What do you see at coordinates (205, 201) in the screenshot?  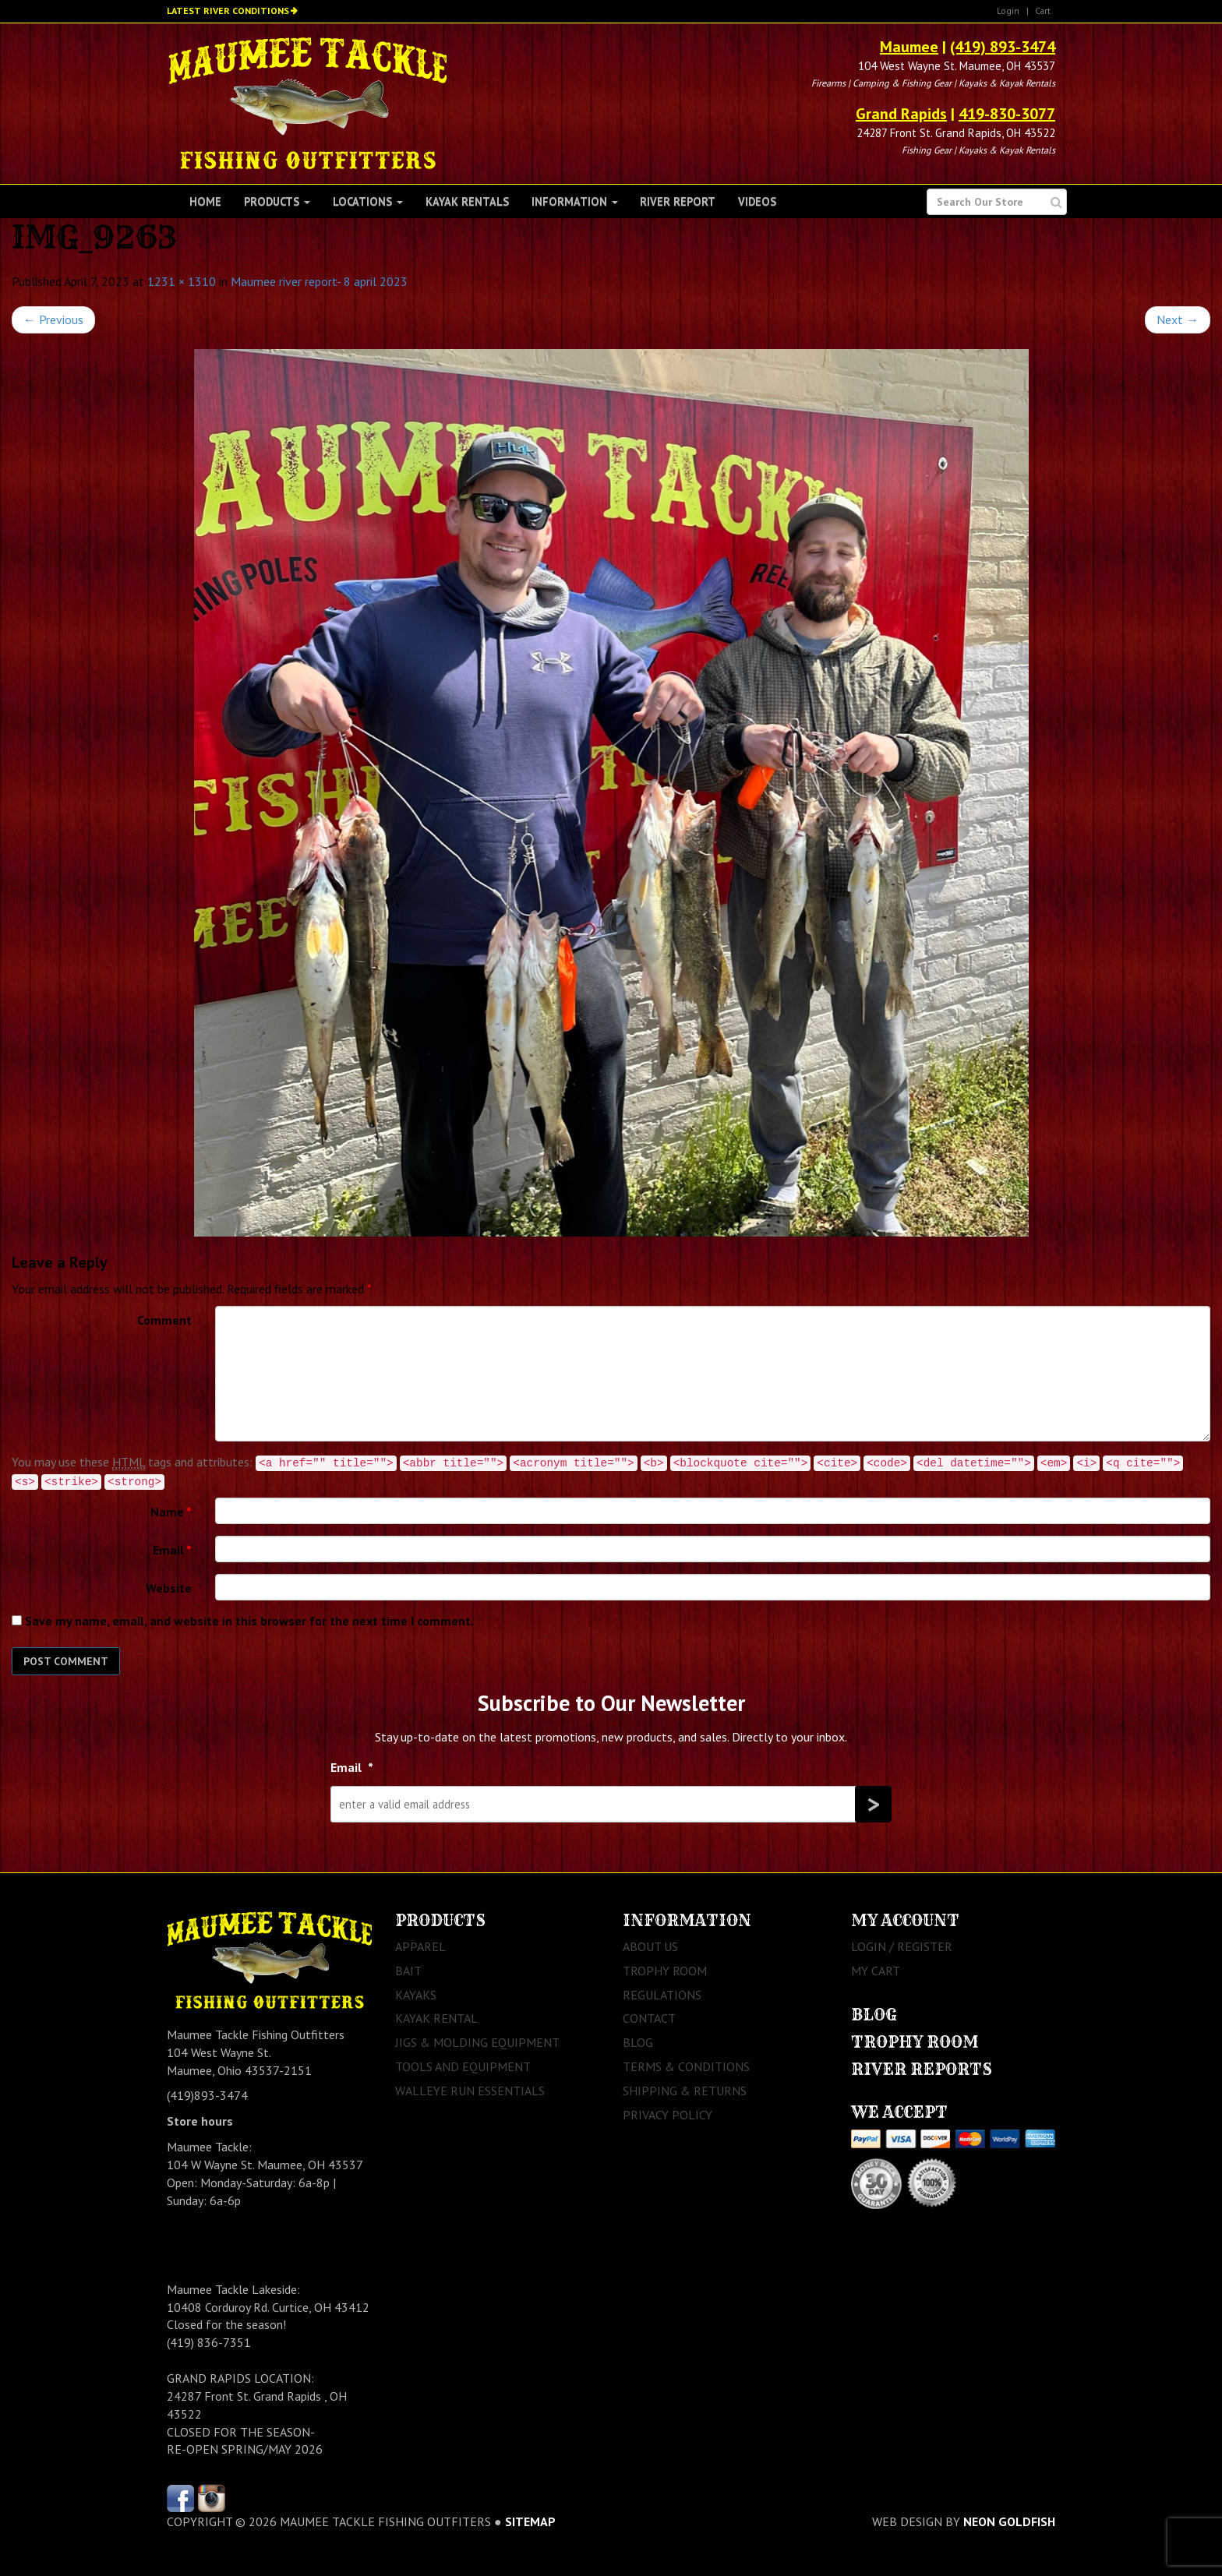 I see `Home` at bounding box center [205, 201].